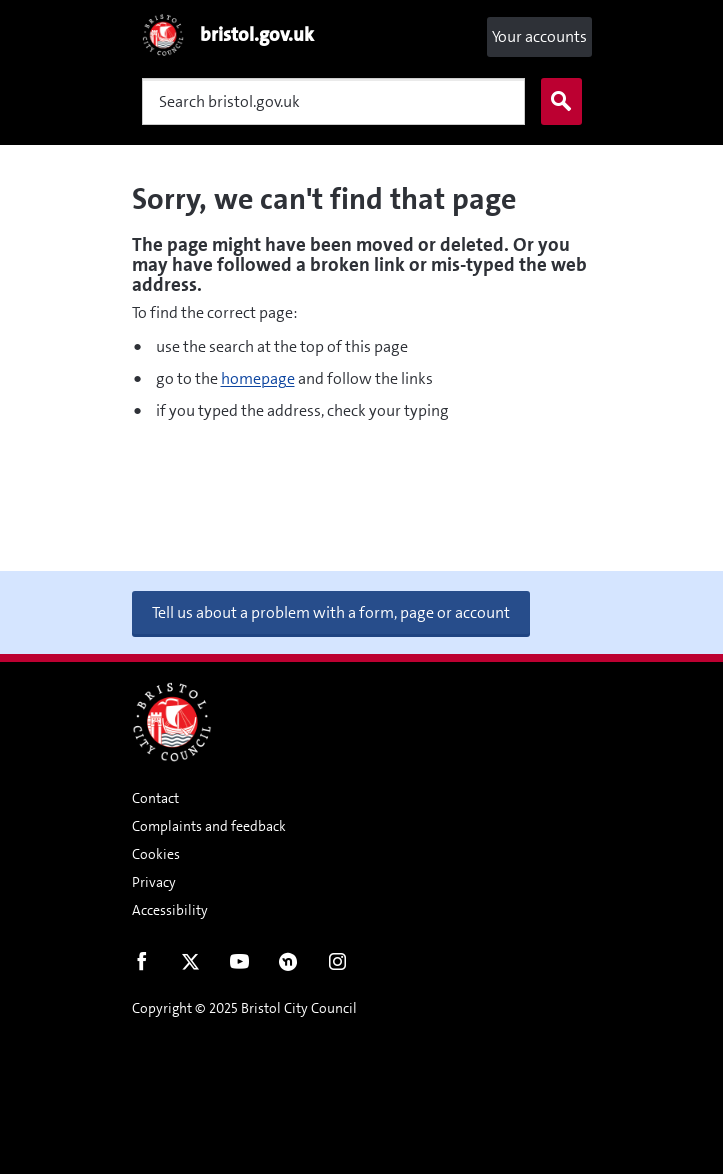  I want to click on Facebook [Follow us on Facebook], so click(141, 966).